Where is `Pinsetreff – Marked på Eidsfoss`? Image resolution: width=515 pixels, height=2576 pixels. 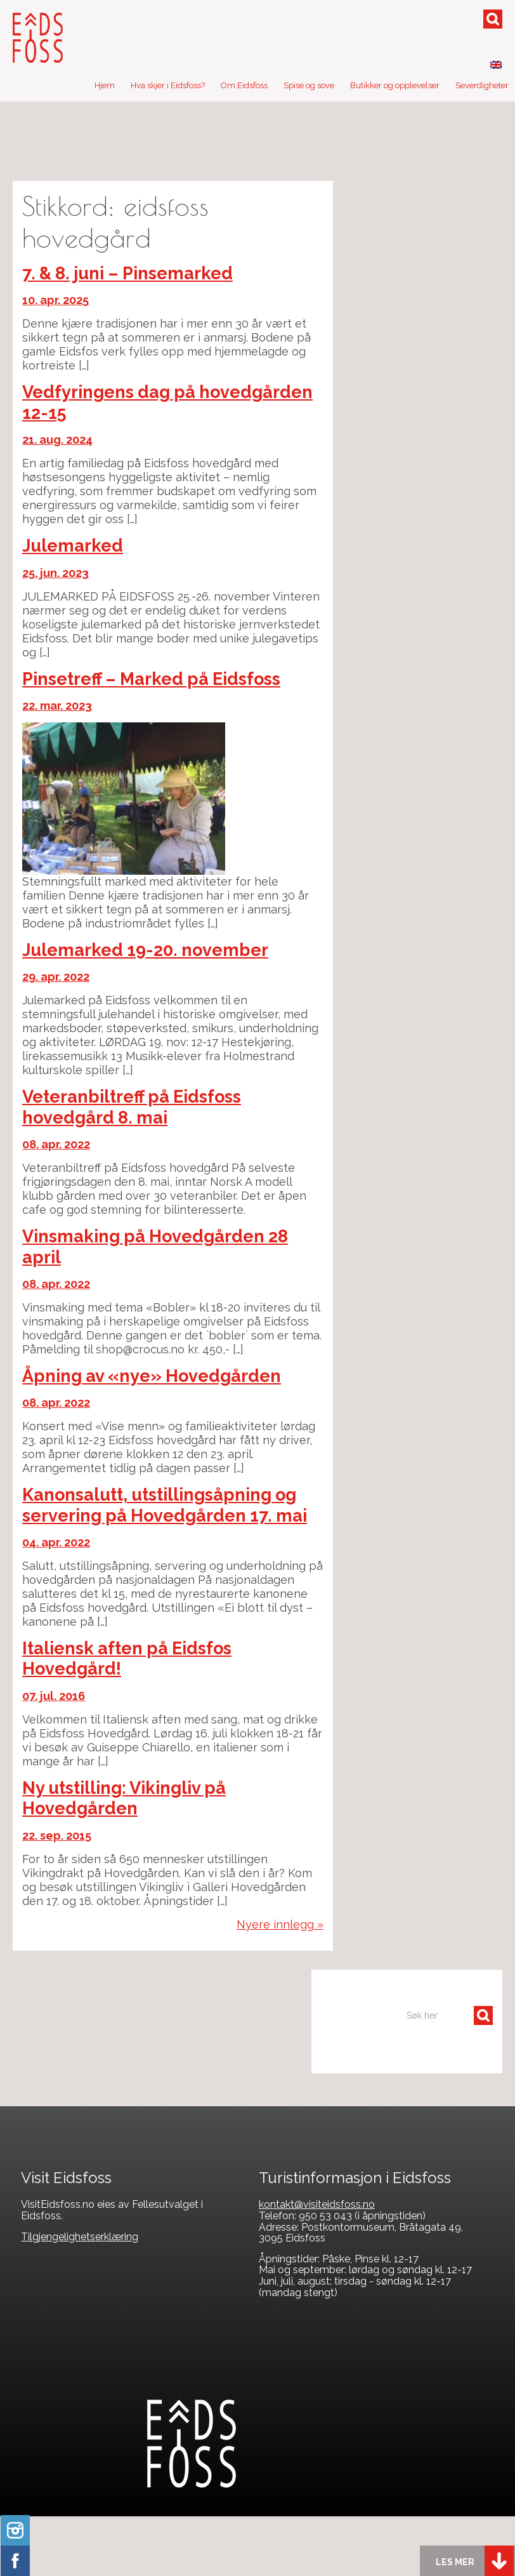 Pinsetreff – Marked på Eidsfoss is located at coordinates (151, 679).